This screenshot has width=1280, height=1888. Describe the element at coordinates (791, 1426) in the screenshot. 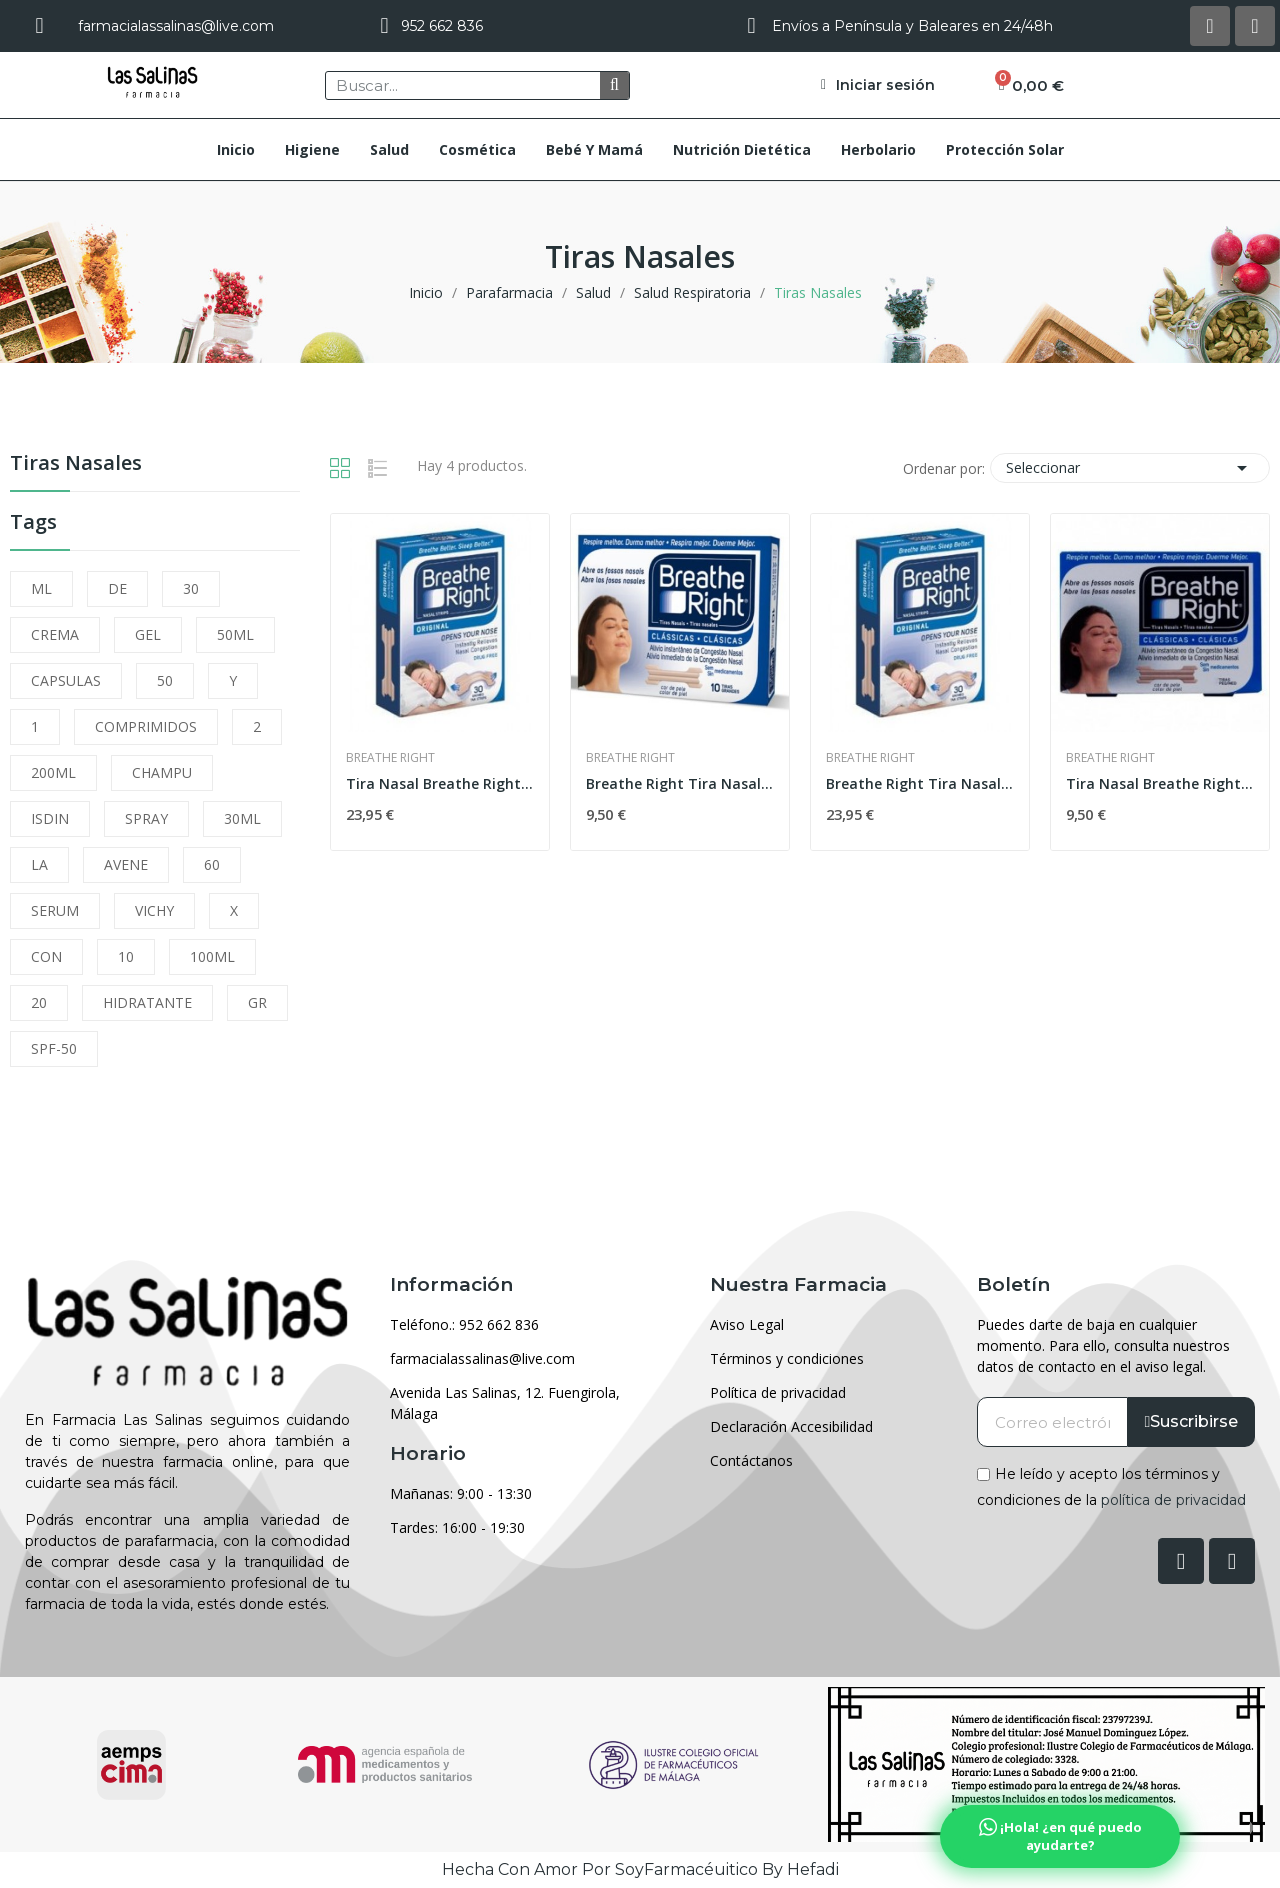

I see `Declaración Accesibilidad` at that location.